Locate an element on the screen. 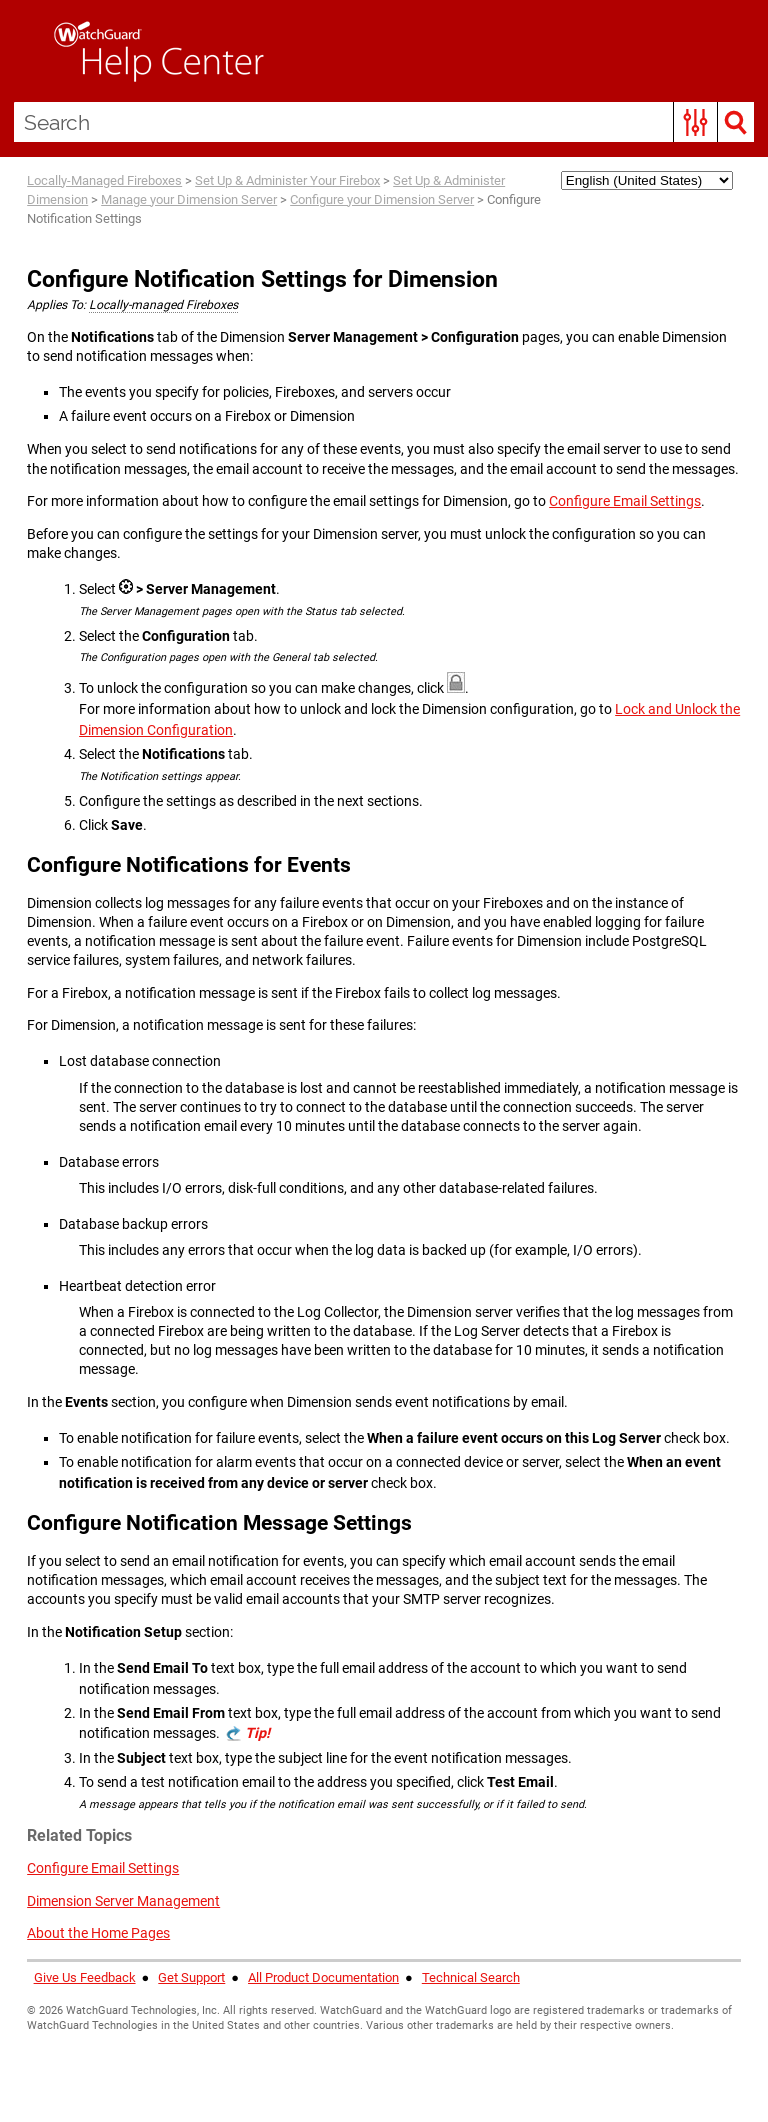  Locally-managed Fireboxes [button] is located at coordinates (163, 305).